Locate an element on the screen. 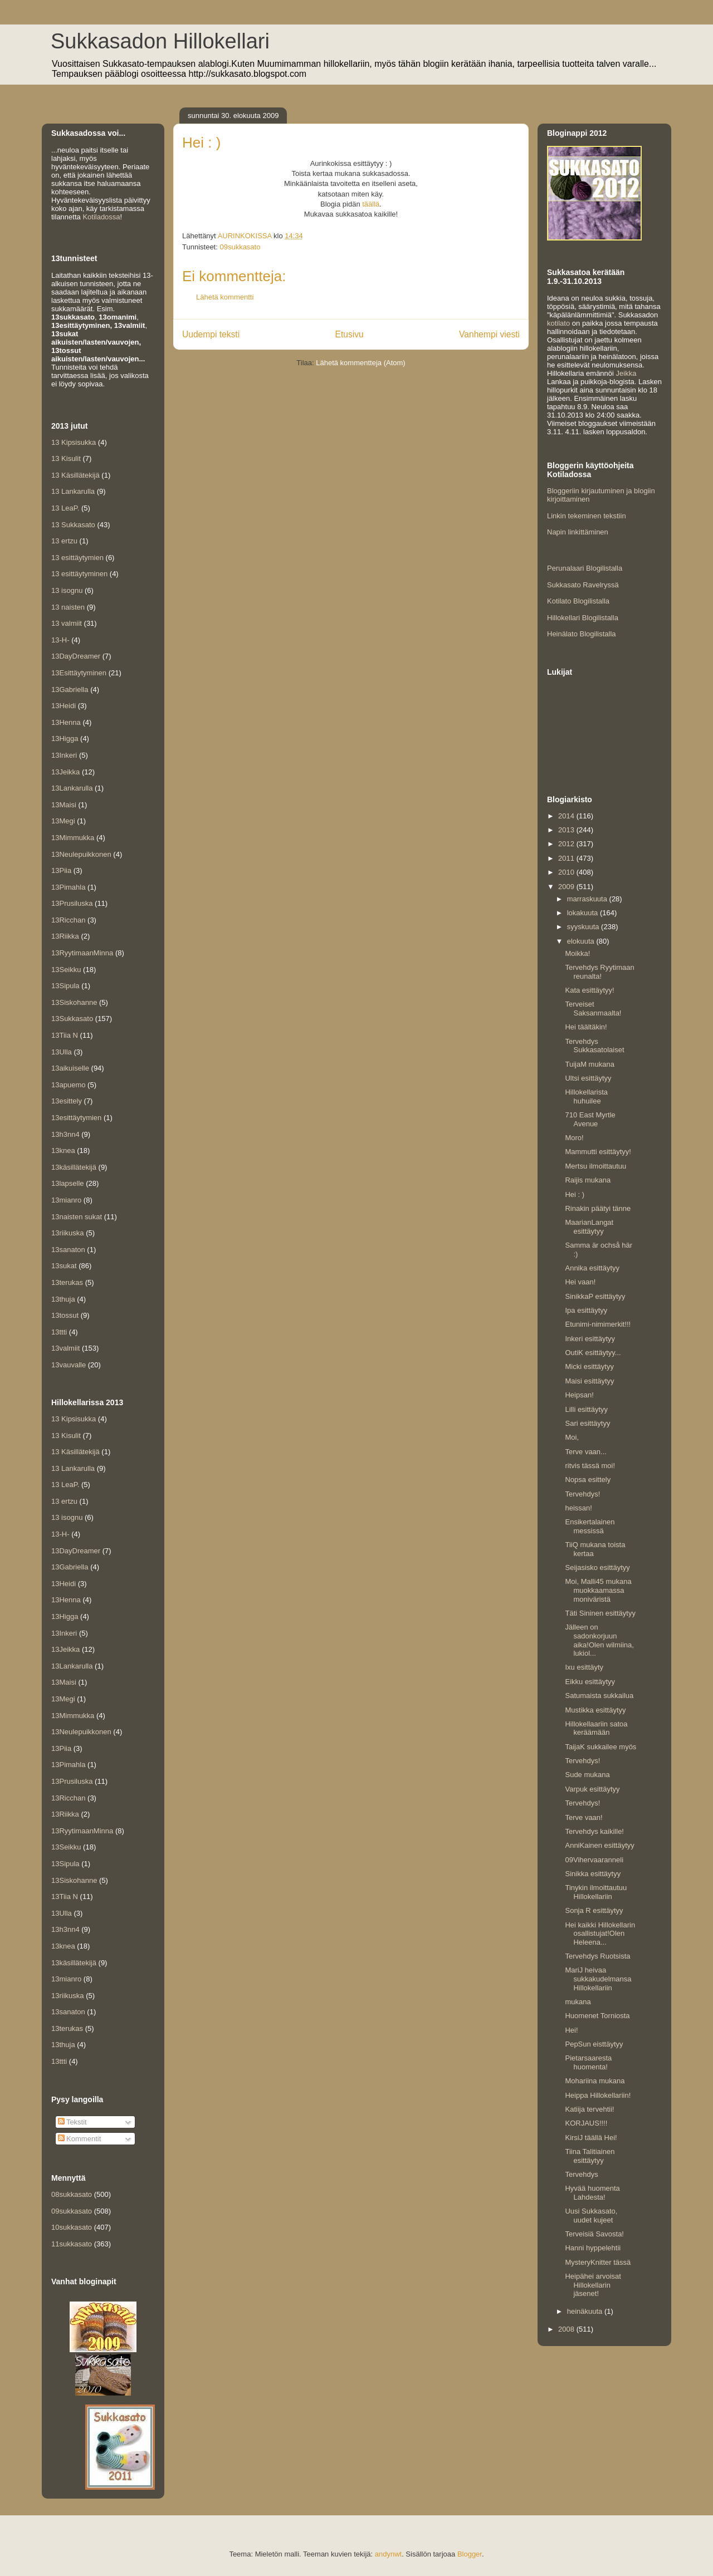  Mammutti esittäytyy! is located at coordinates (598, 1151).